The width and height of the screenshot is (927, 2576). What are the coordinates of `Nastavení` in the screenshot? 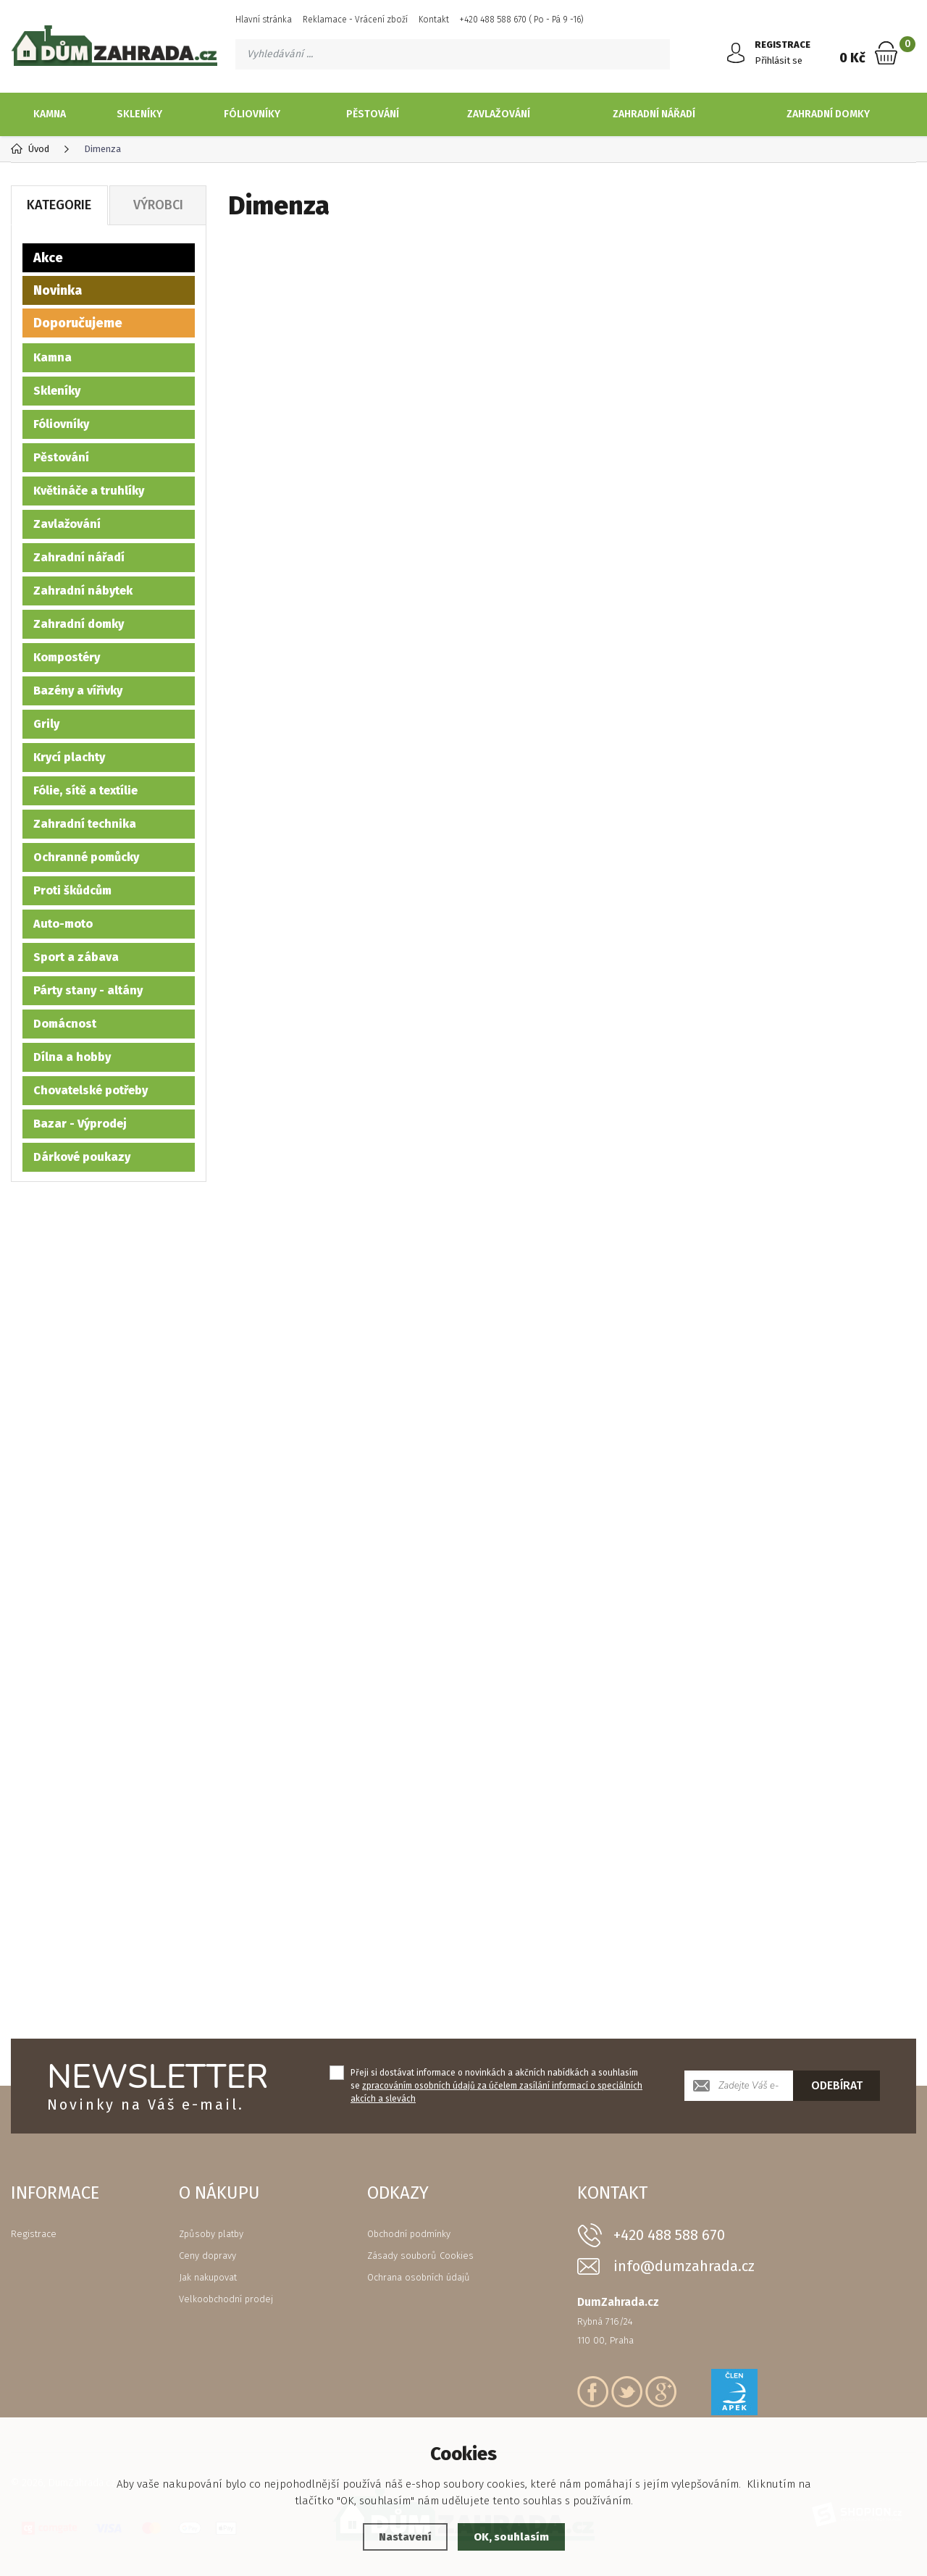 It's located at (405, 2536).